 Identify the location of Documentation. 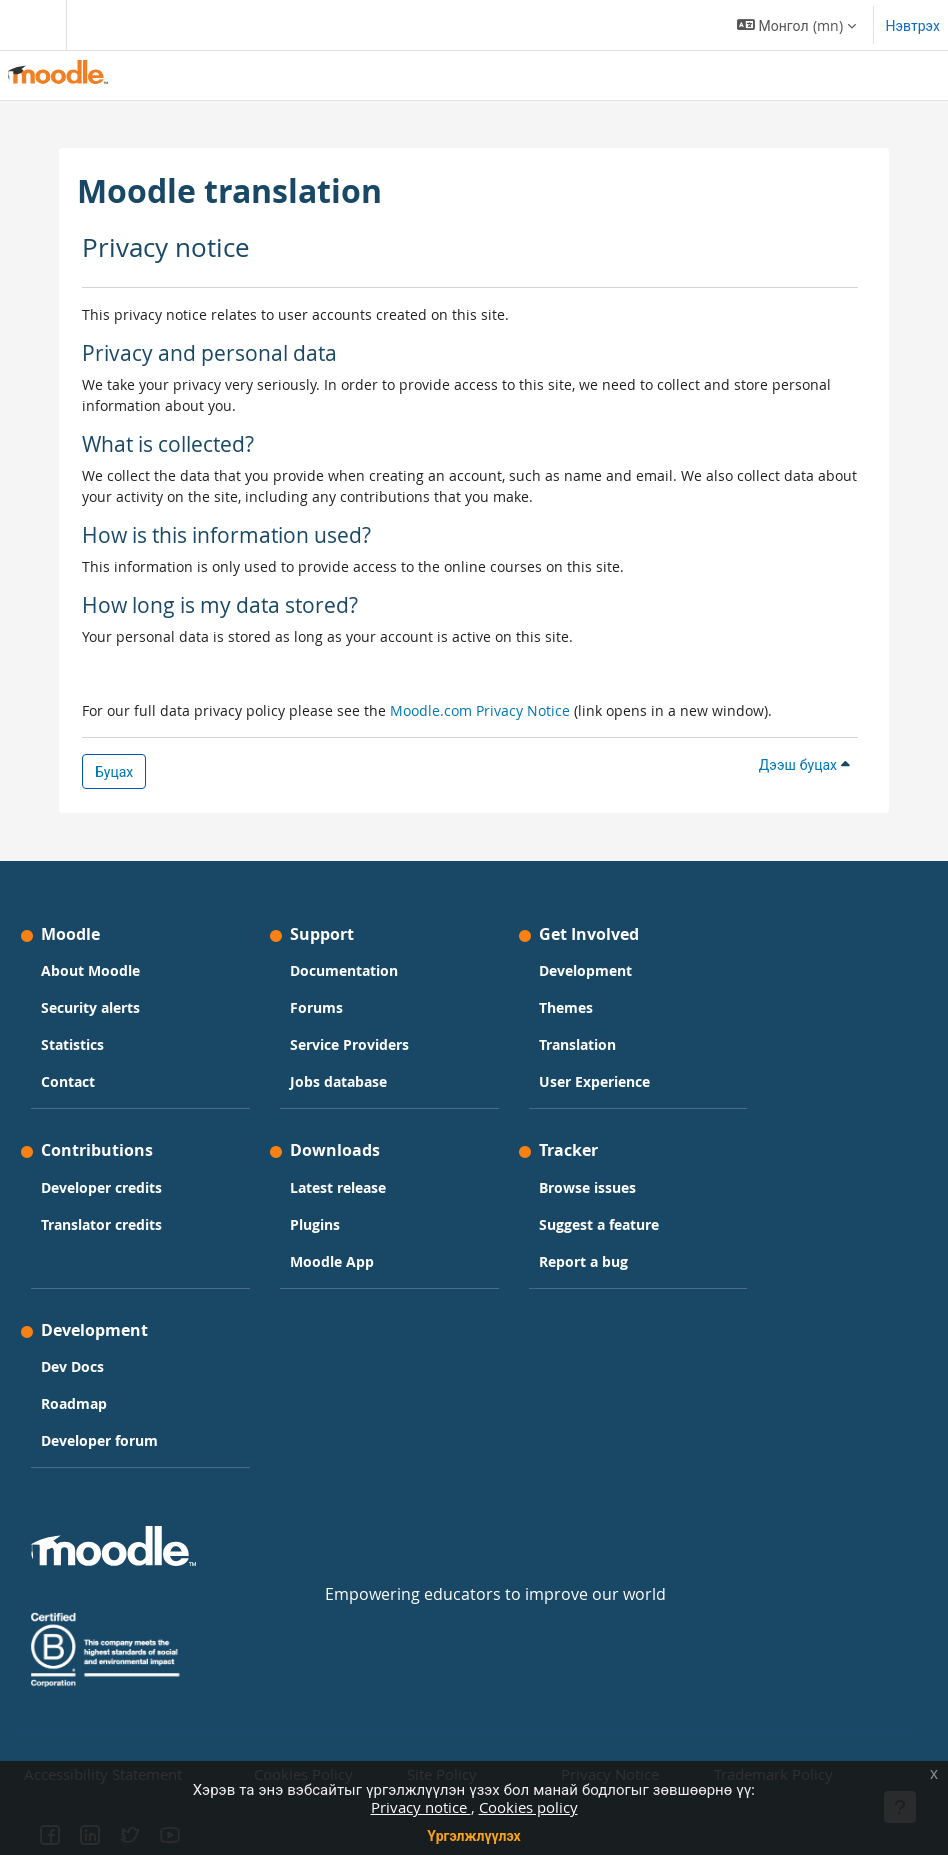
(344, 970).